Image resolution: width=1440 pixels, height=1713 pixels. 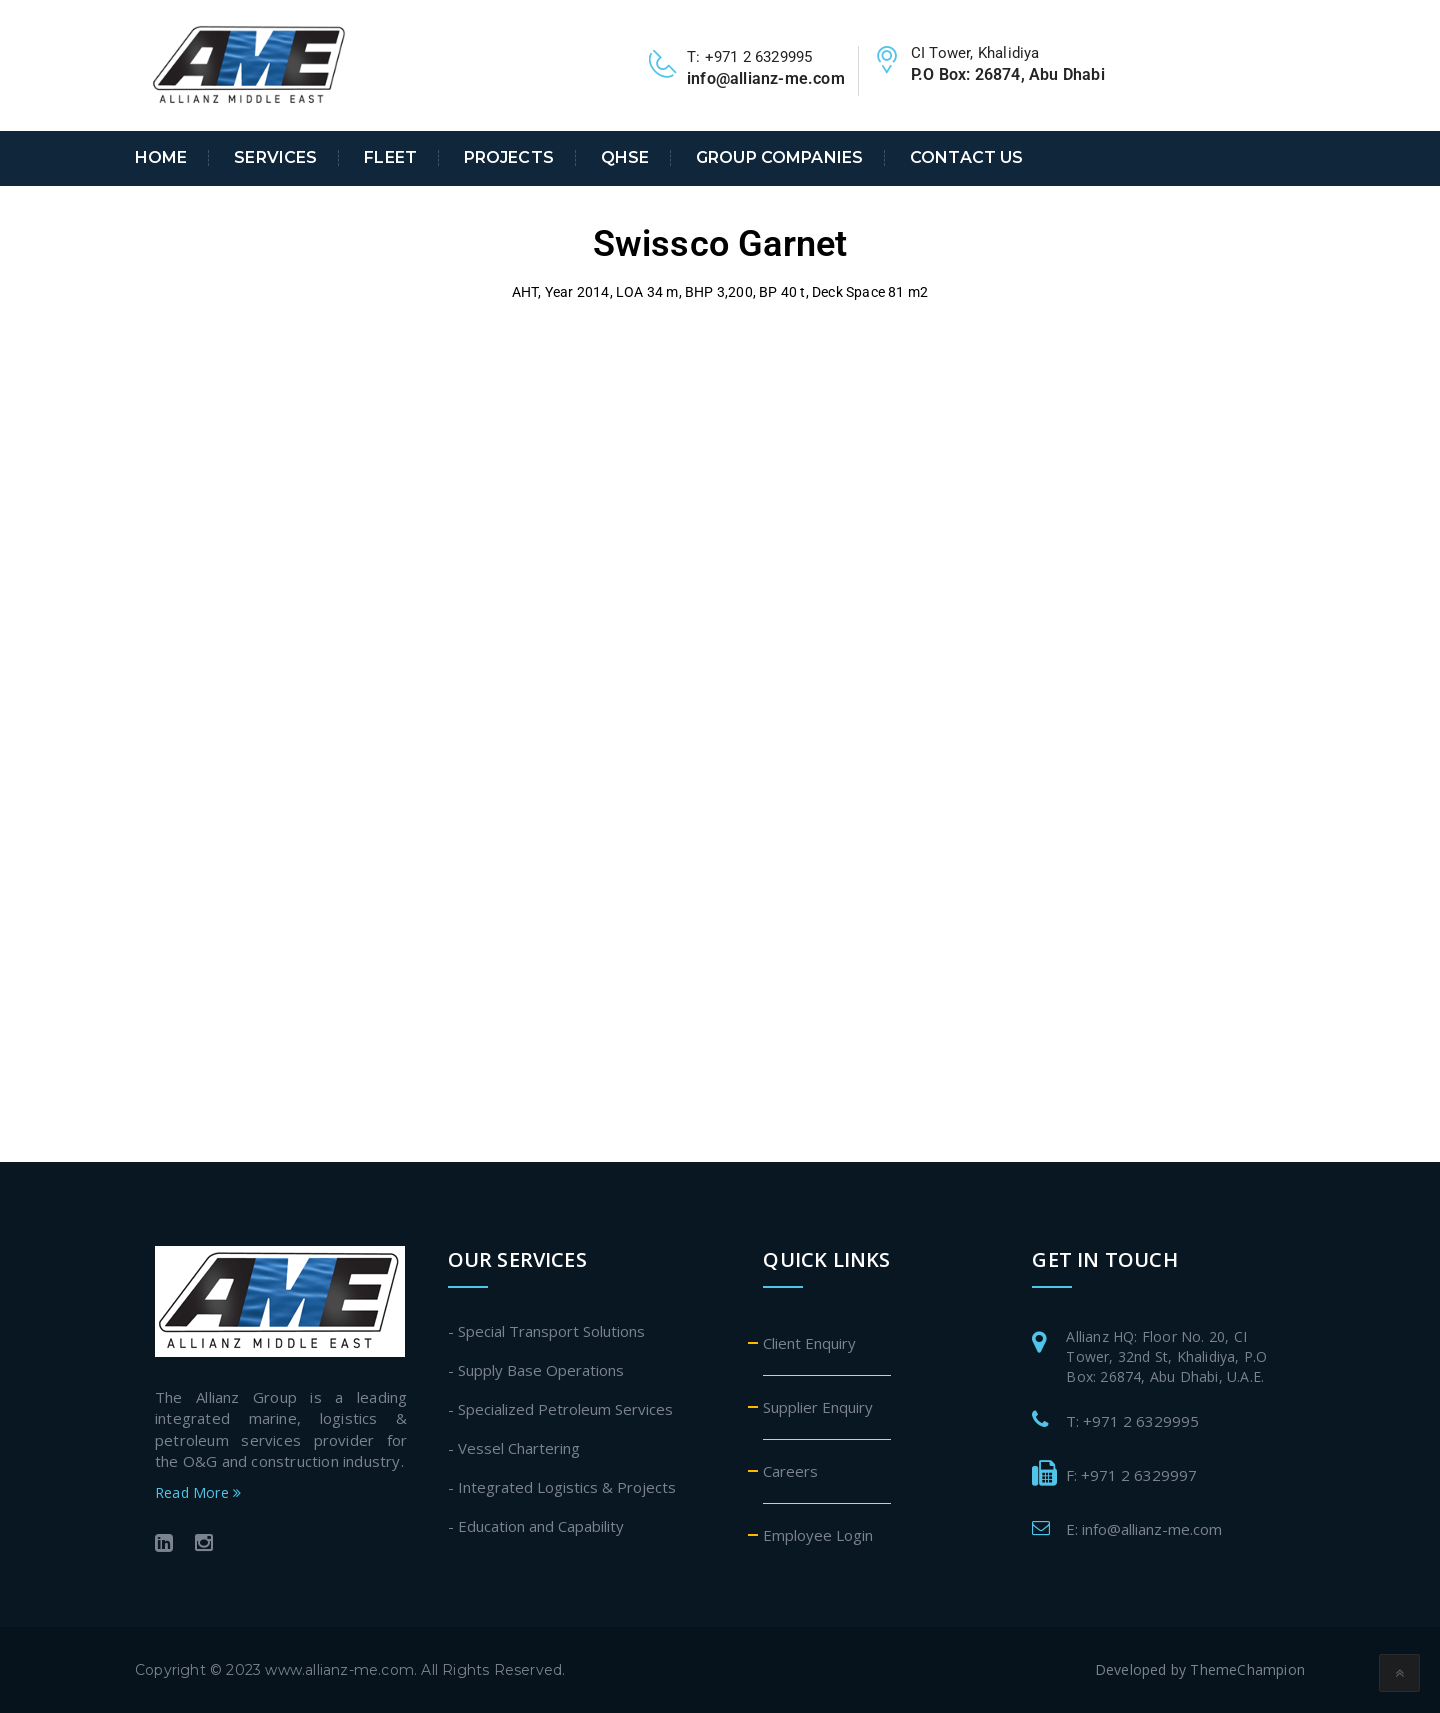 What do you see at coordinates (161, 158) in the screenshot?
I see `Home` at bounding box center [161, 158].